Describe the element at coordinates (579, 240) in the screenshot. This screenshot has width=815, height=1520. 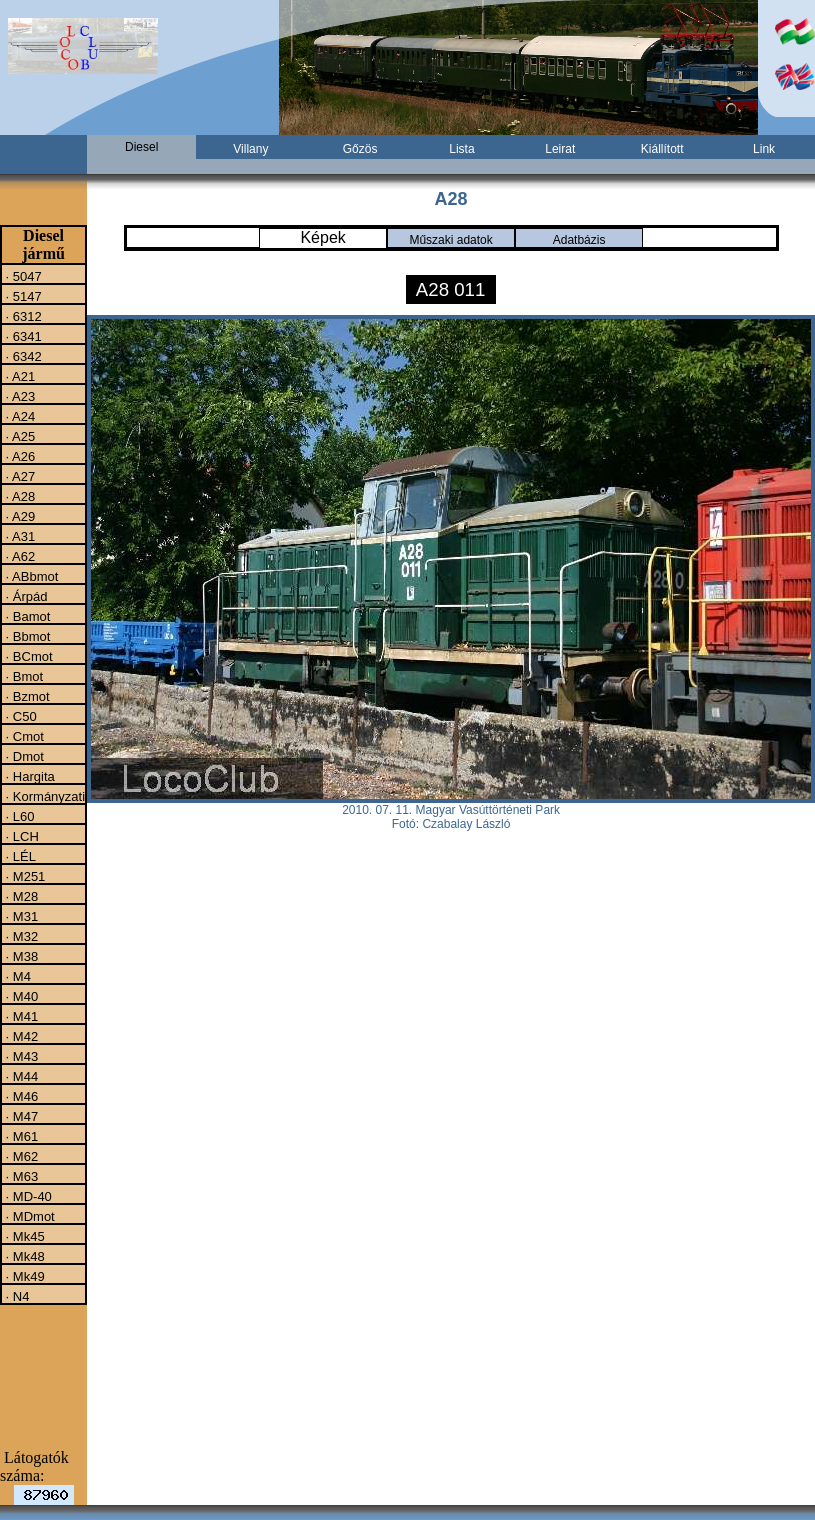
I see `Adatbázis` at that location.